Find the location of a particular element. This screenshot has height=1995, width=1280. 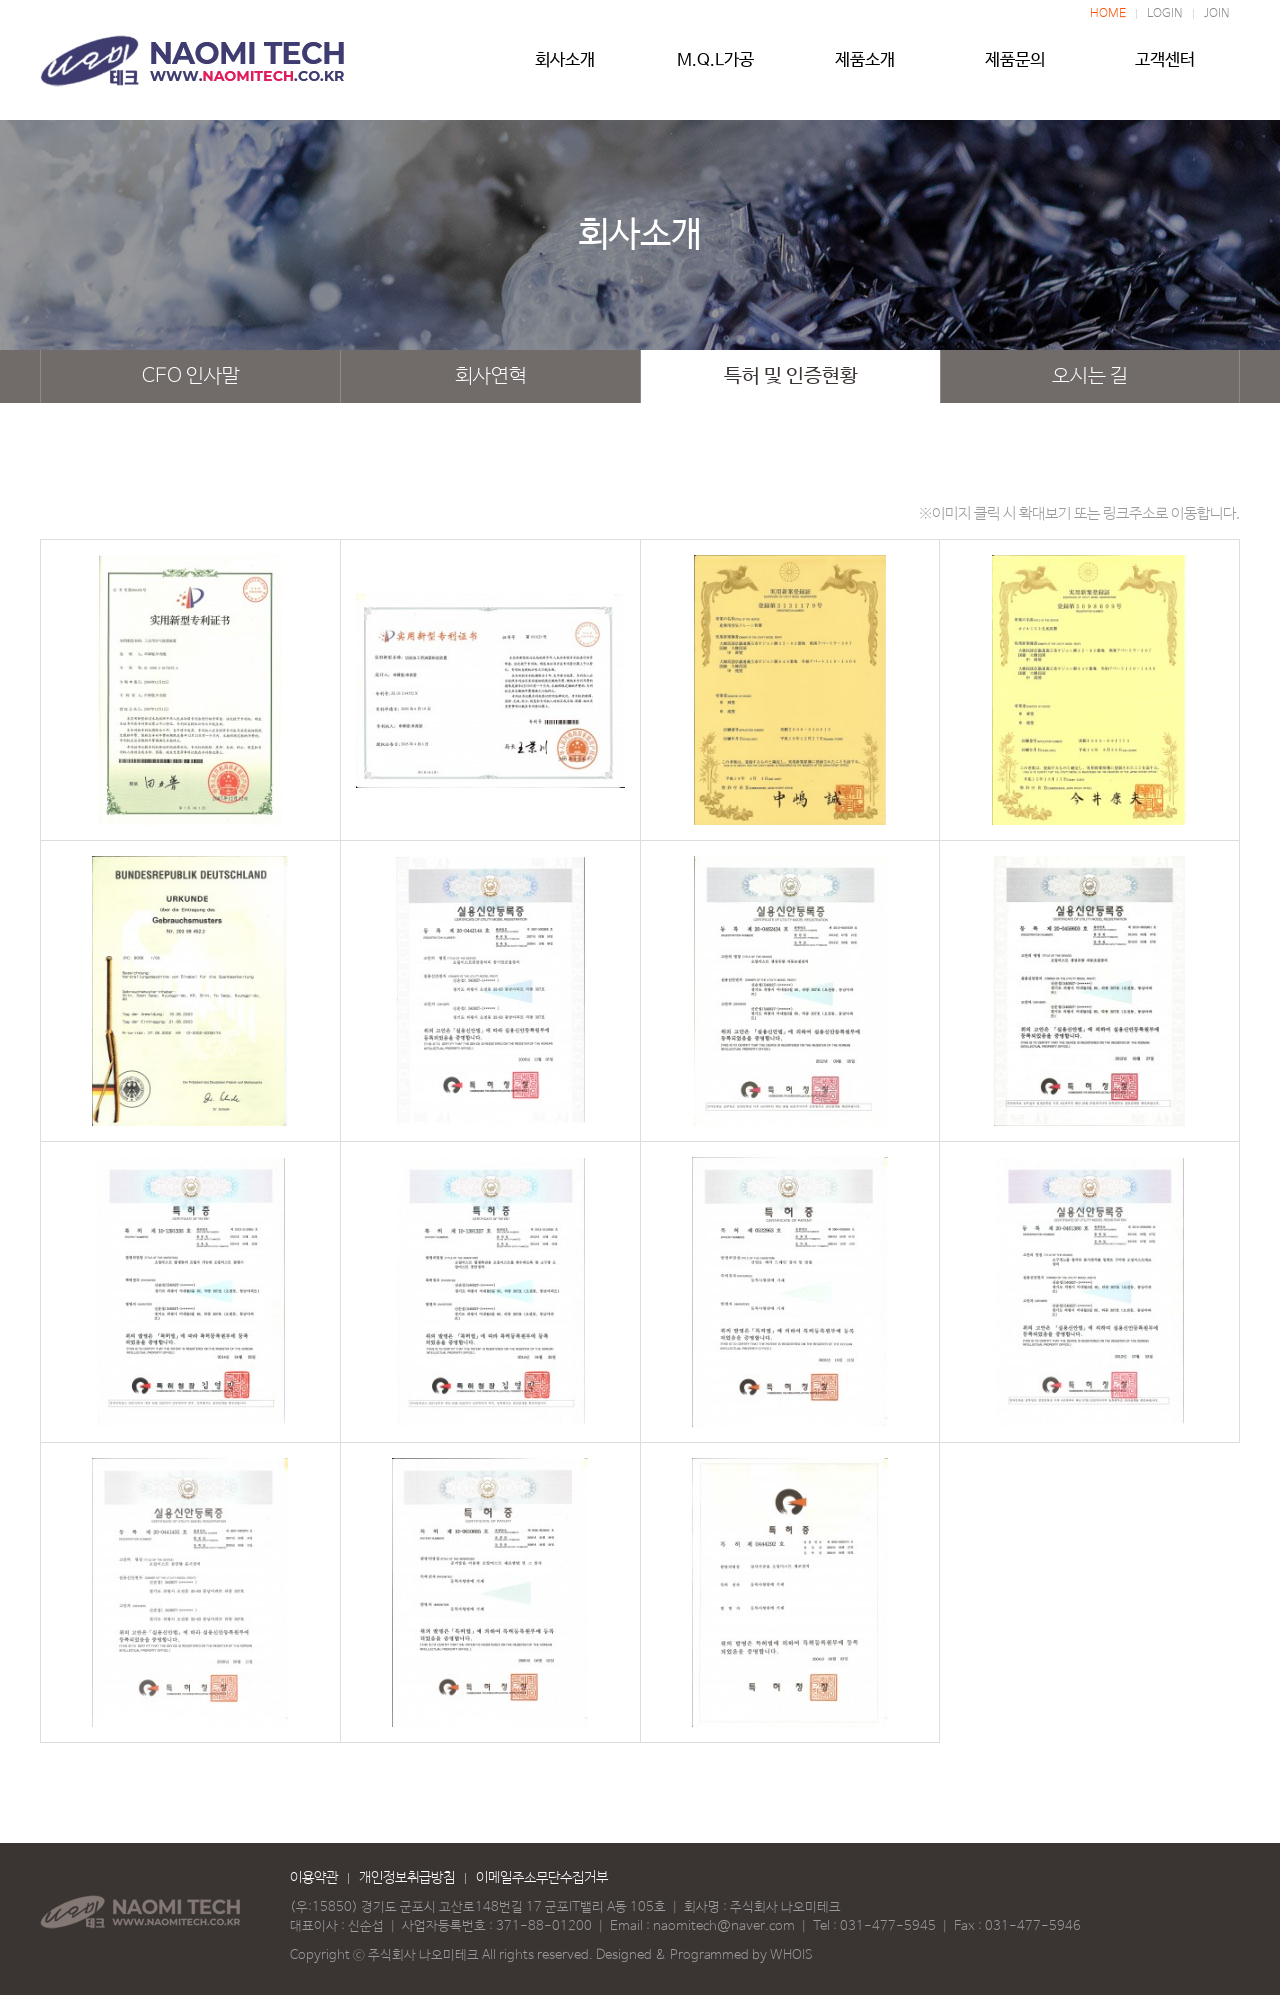

M.Q.L가공 is located at coordinates (715, 67).